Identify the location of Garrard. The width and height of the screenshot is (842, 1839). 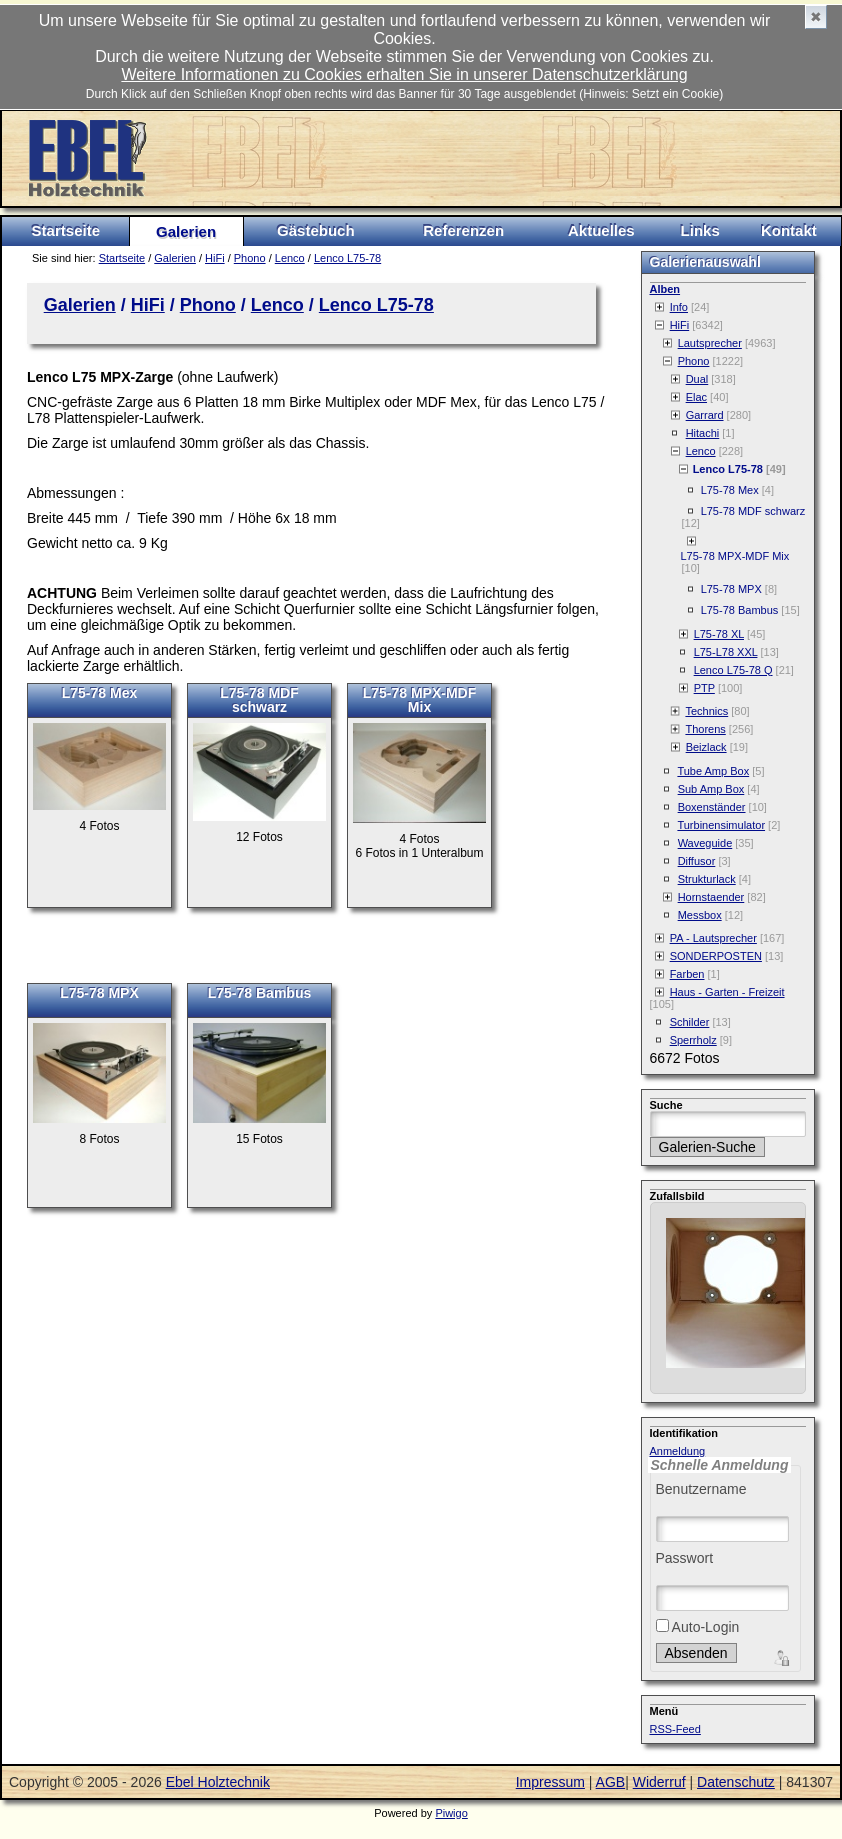
(705, 415).